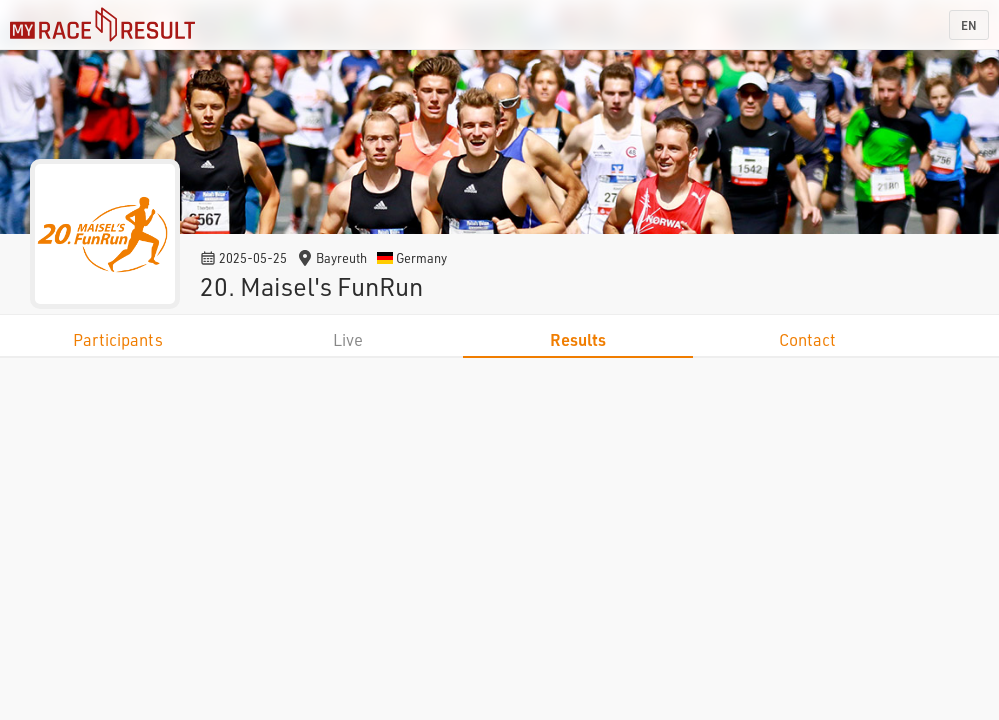 The width and height of the screenshot is (999, 720). Describe the element at coordinates (118, 339) in the screenshot. I see `Participants` at that location.